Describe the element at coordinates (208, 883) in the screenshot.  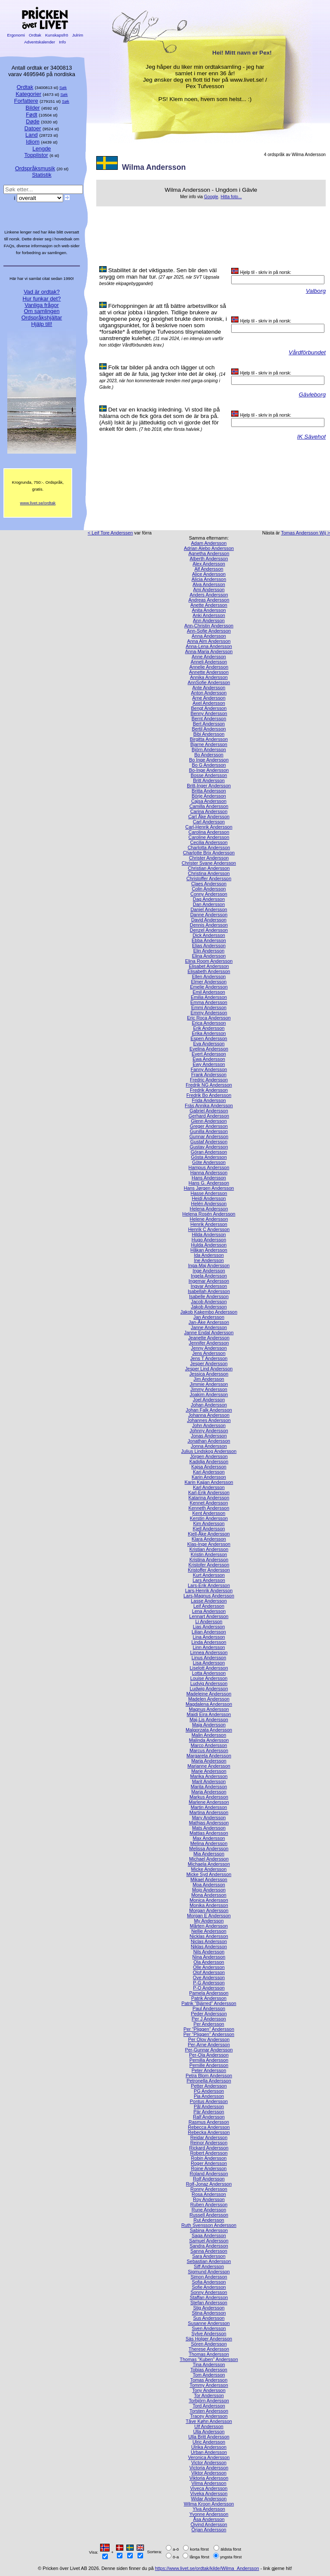
I see `Claes Andersson` at that location.